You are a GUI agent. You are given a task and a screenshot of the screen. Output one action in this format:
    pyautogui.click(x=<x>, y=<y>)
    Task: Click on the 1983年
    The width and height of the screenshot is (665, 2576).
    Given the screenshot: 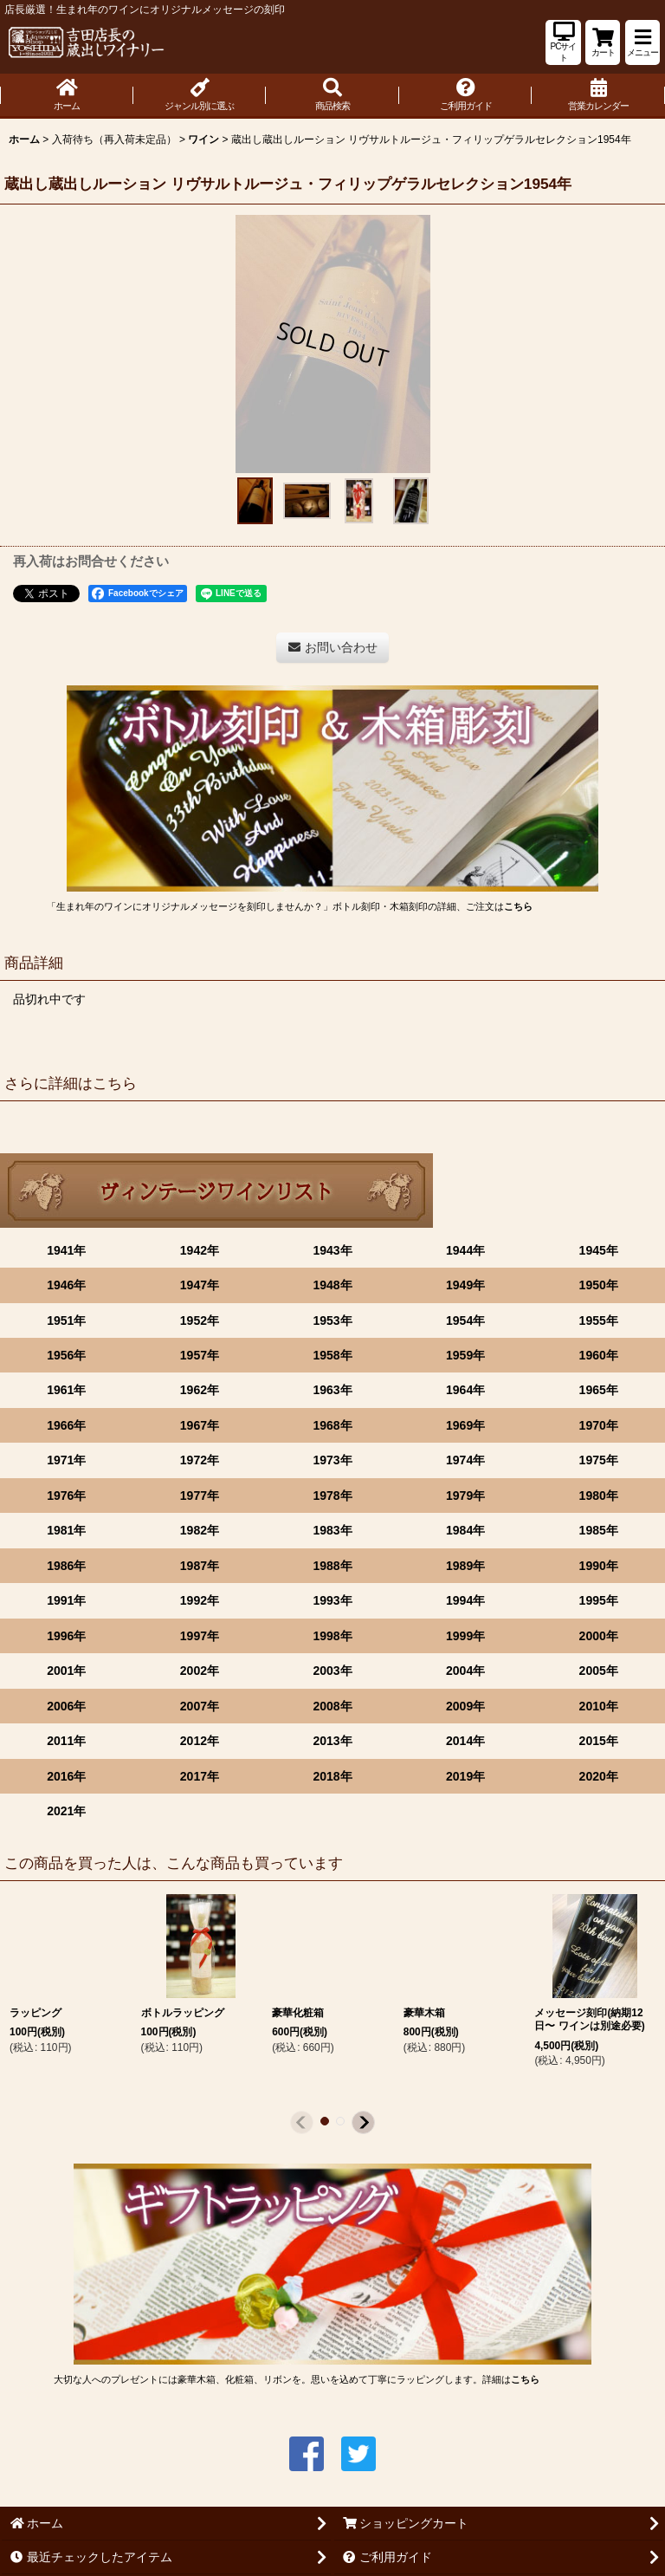 What is the action you would take?
    pyautogui.click(x=332, y=1530)
    